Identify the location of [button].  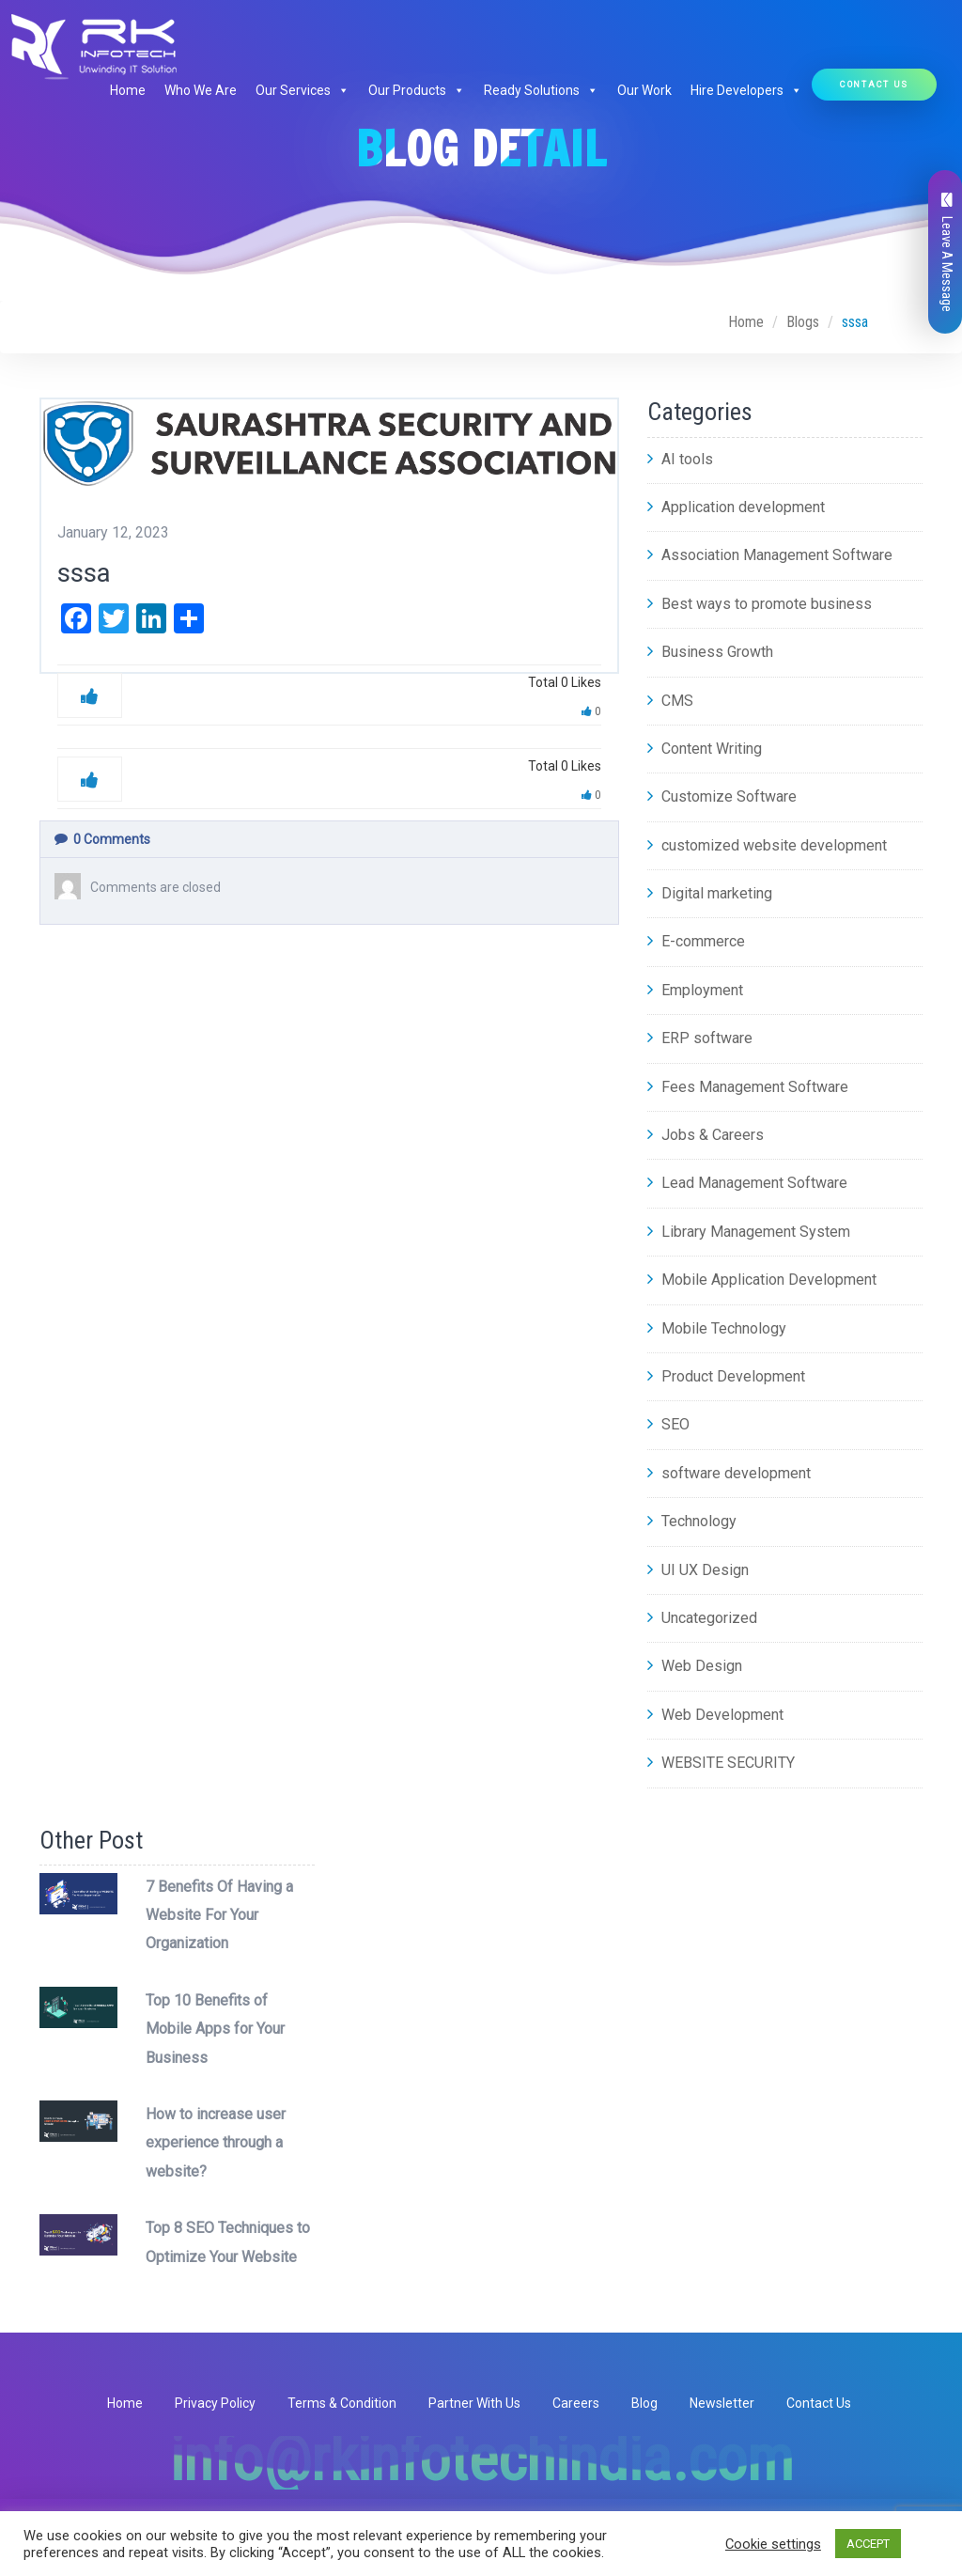
(340, 90).